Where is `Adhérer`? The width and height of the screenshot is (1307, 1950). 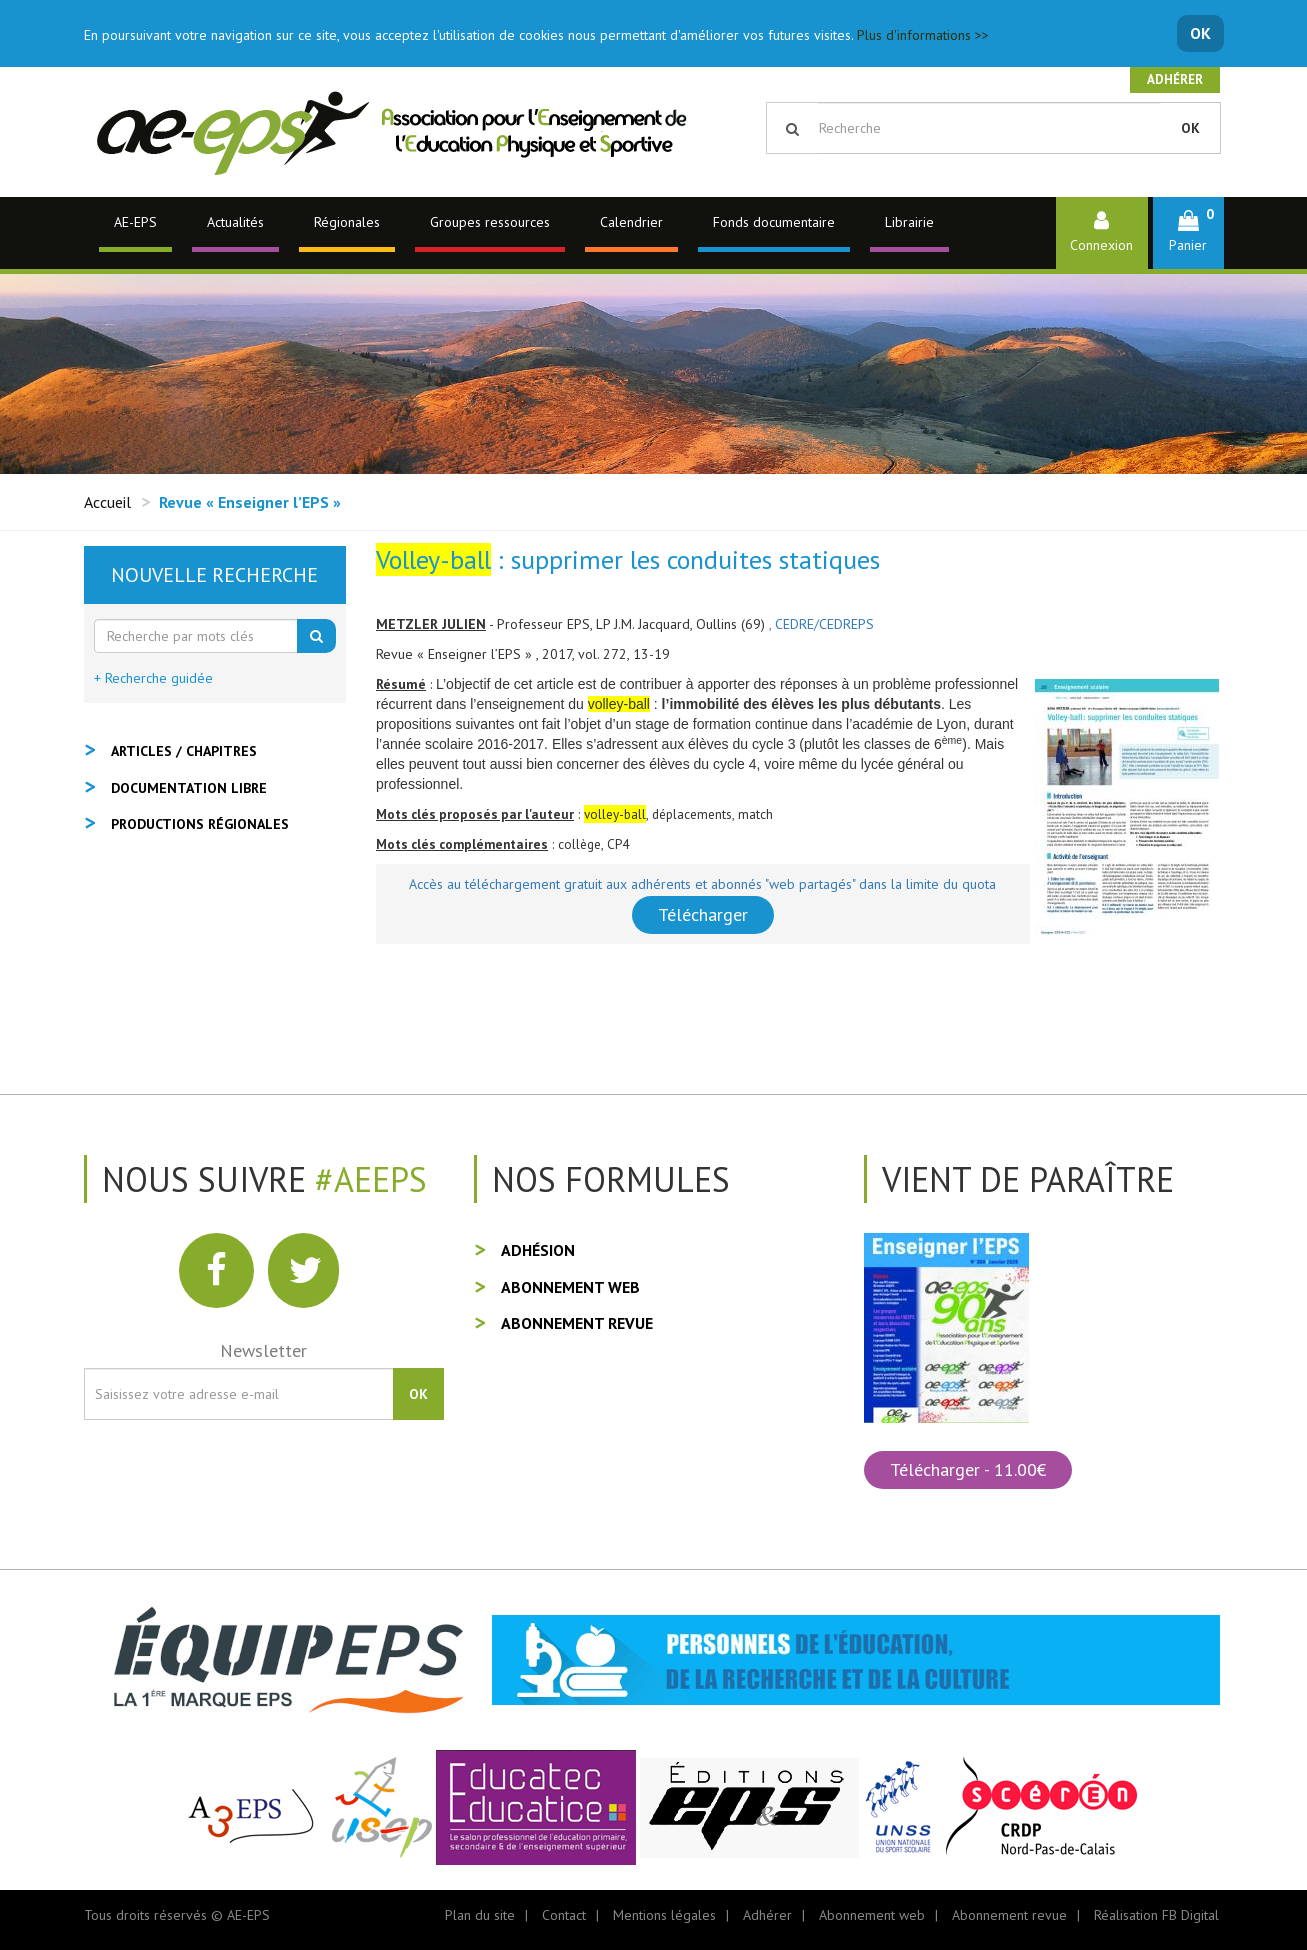
Adhérer is located at coordinates (1175, 79).